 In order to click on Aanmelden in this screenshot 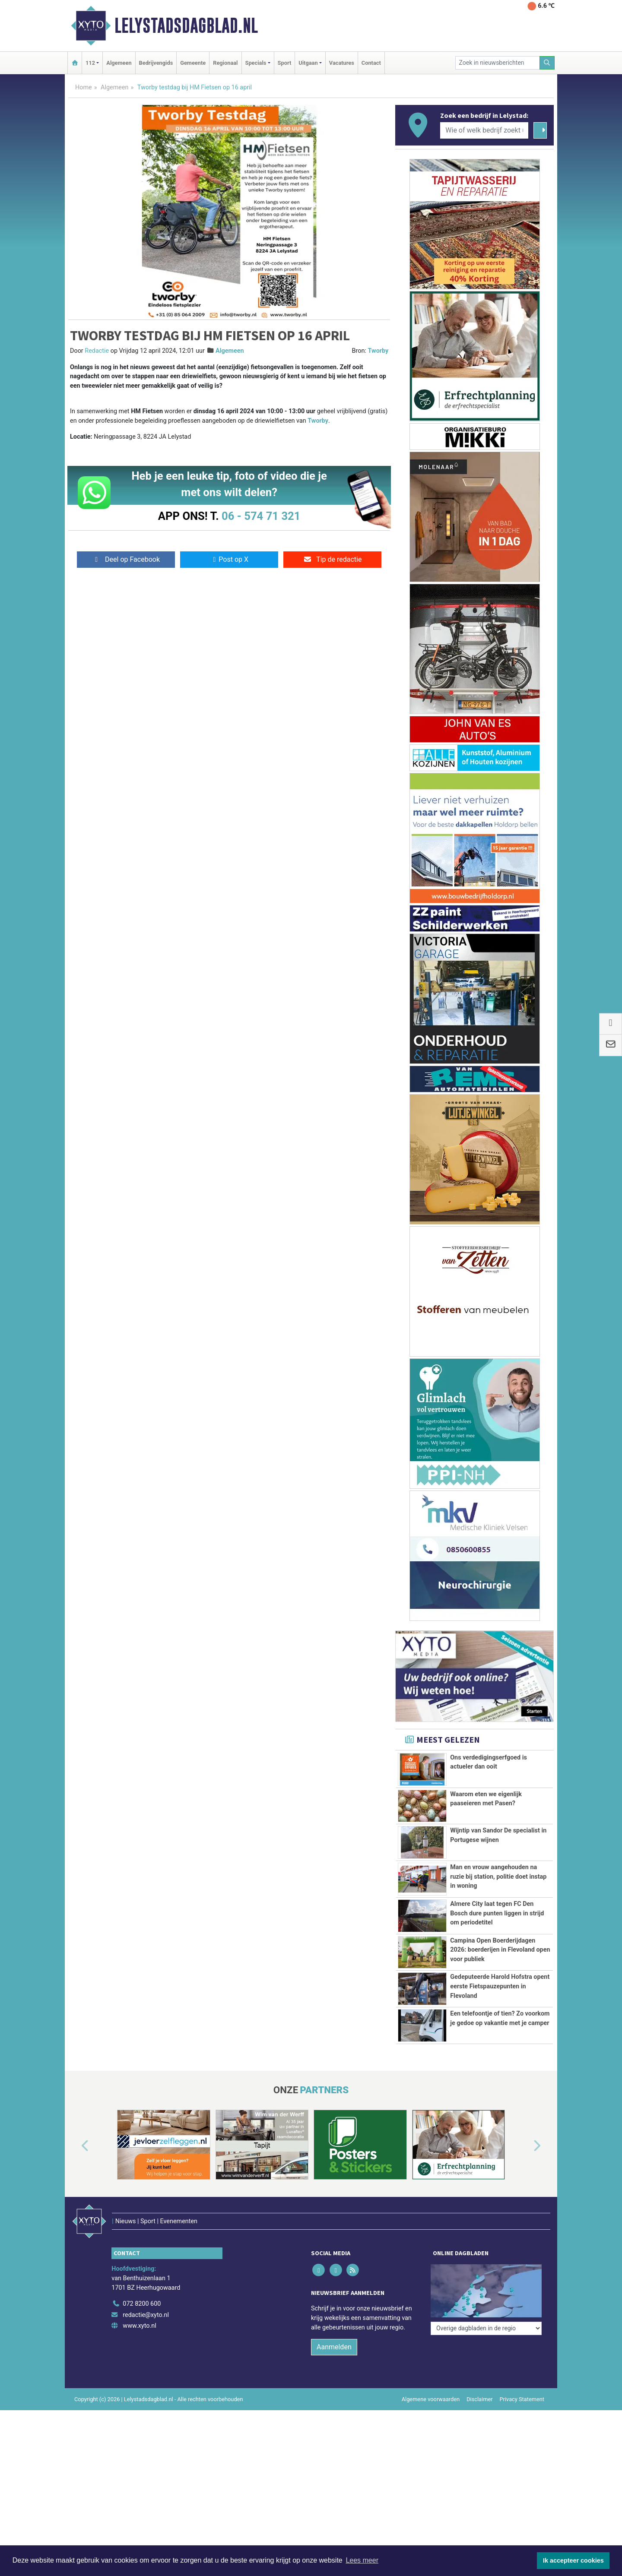, I will do `click(334, 2347)`.